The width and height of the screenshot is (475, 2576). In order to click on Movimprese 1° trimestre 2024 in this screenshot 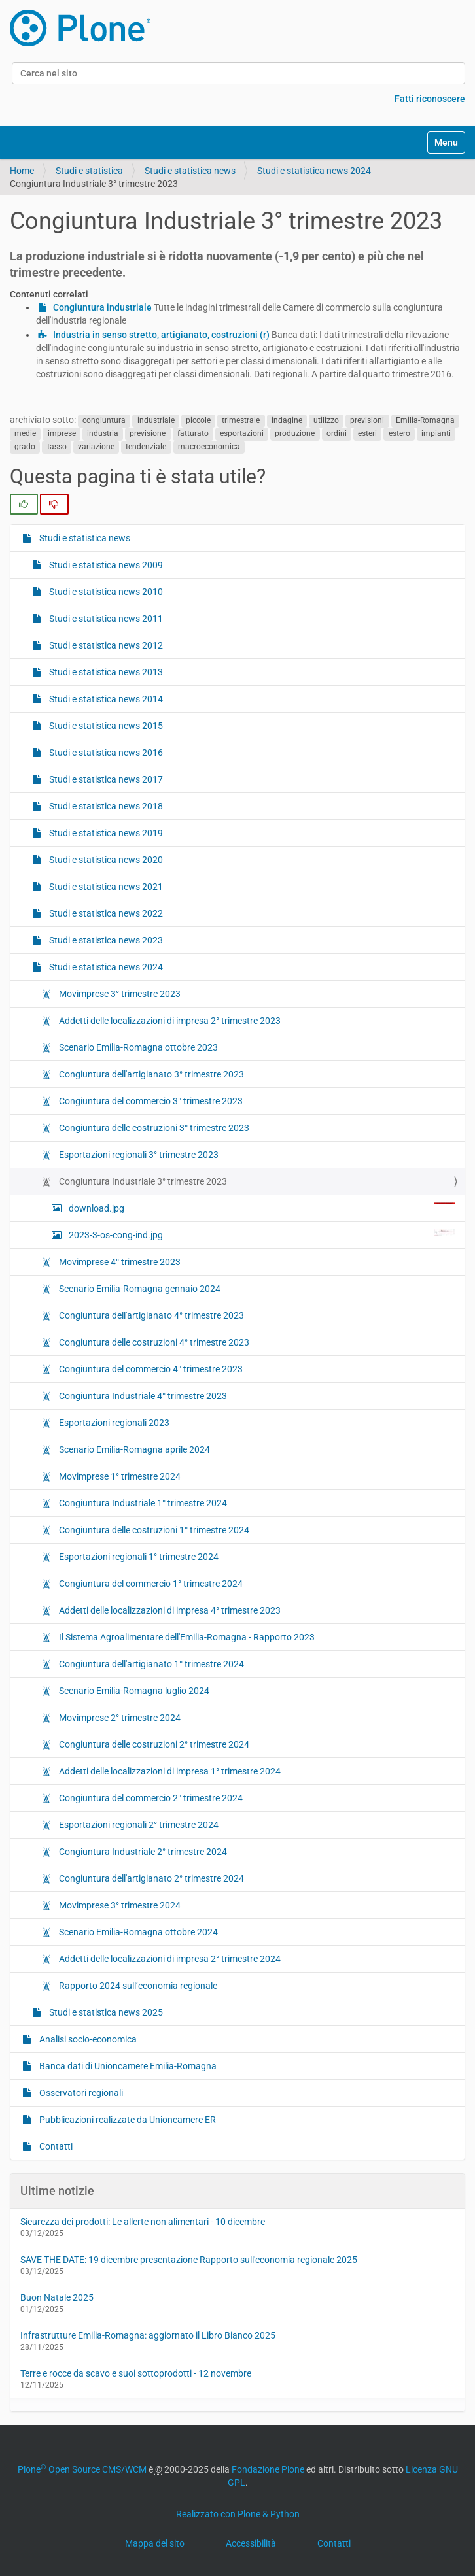, I will do `click(119, 1476)`.